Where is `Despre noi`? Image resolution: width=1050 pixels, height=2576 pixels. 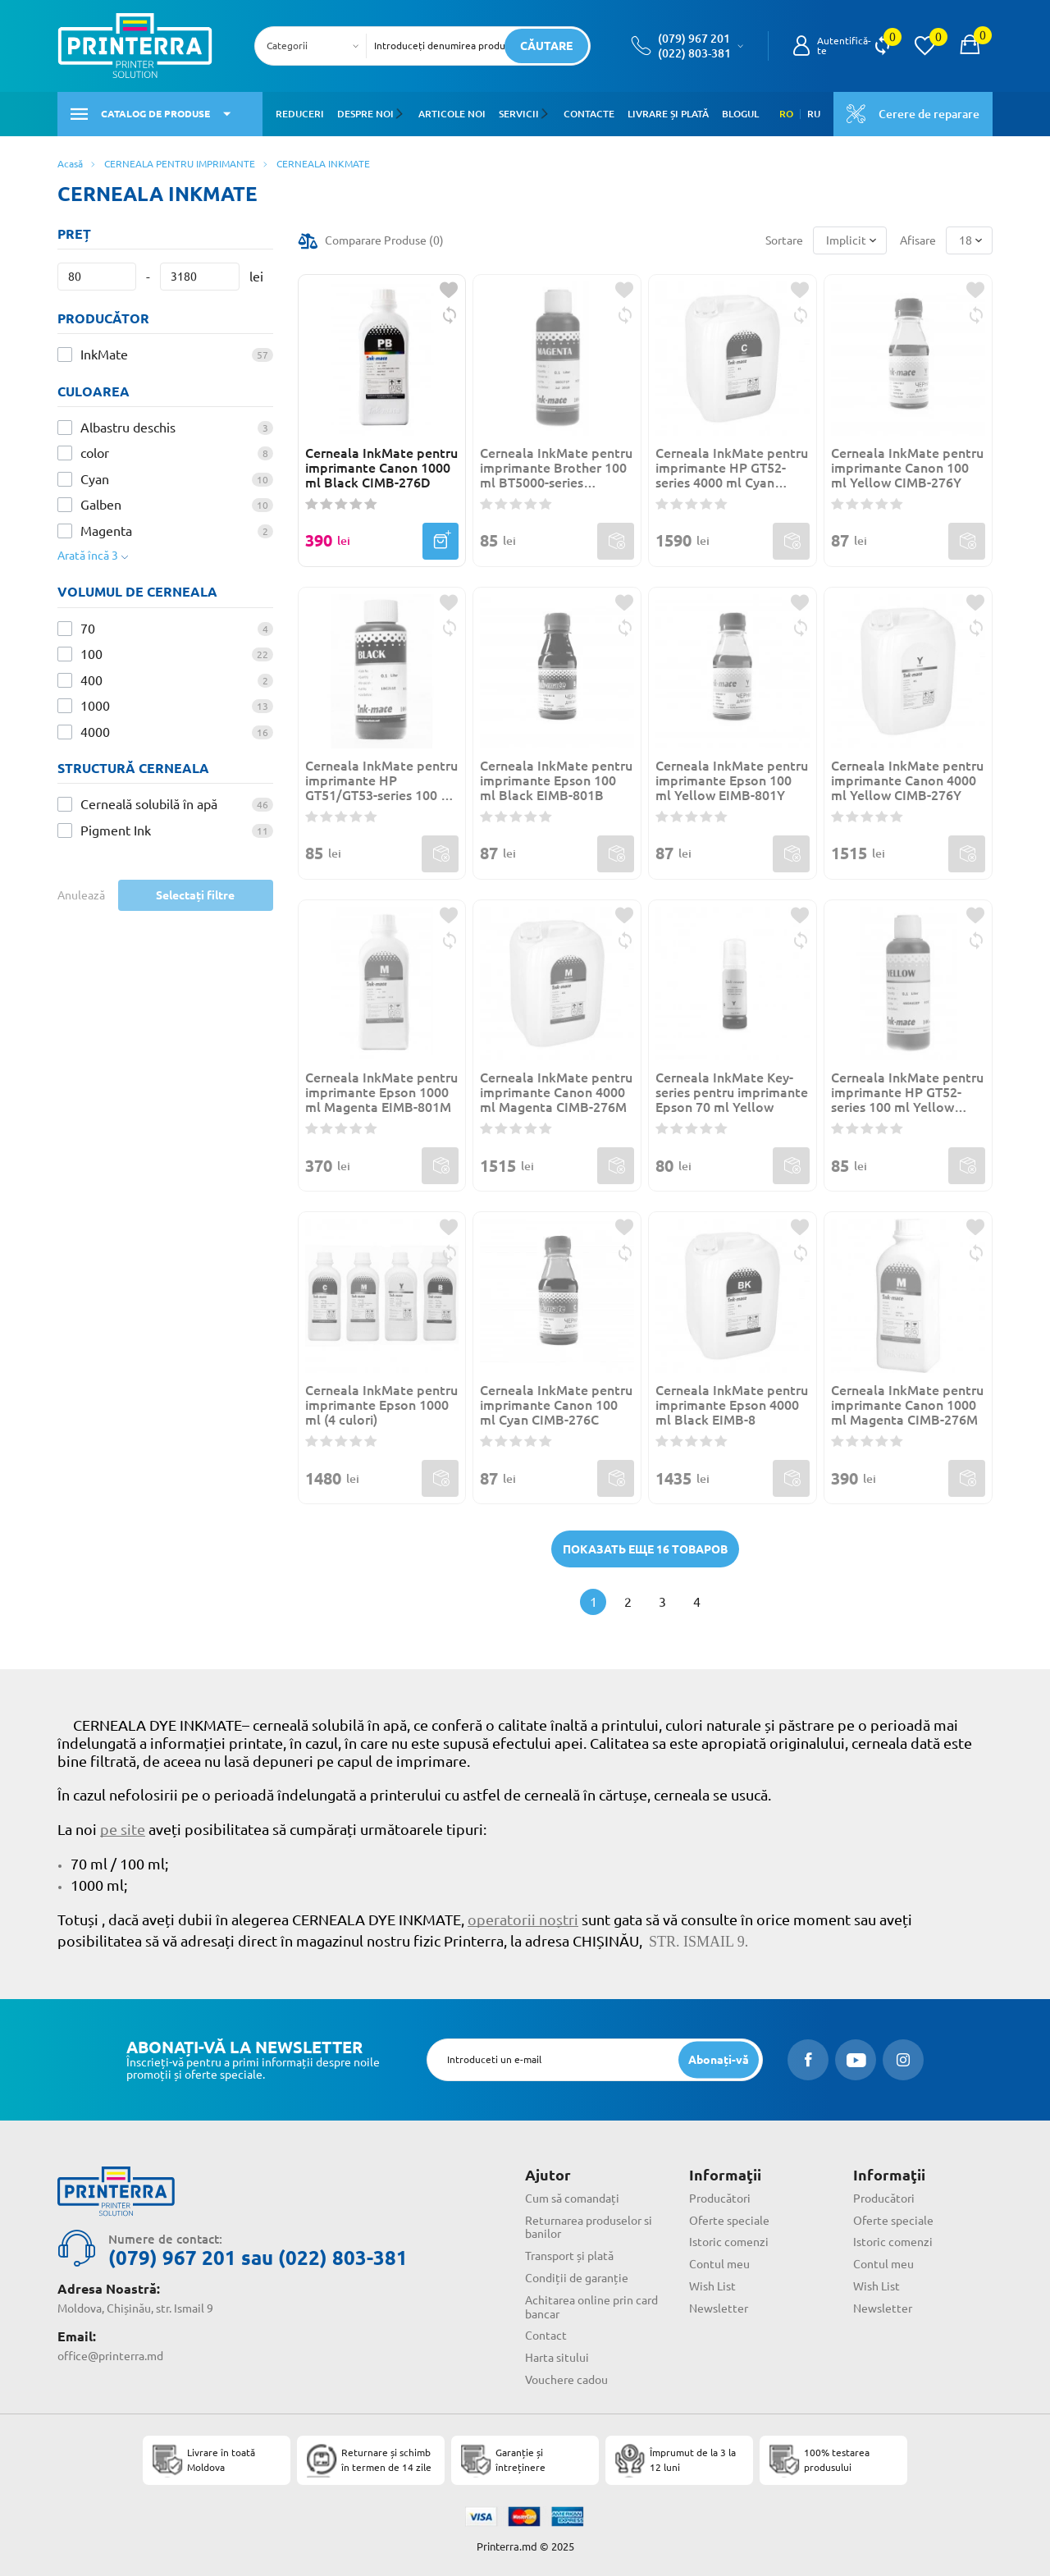
Despre noi is located at coordinates (365, 113).